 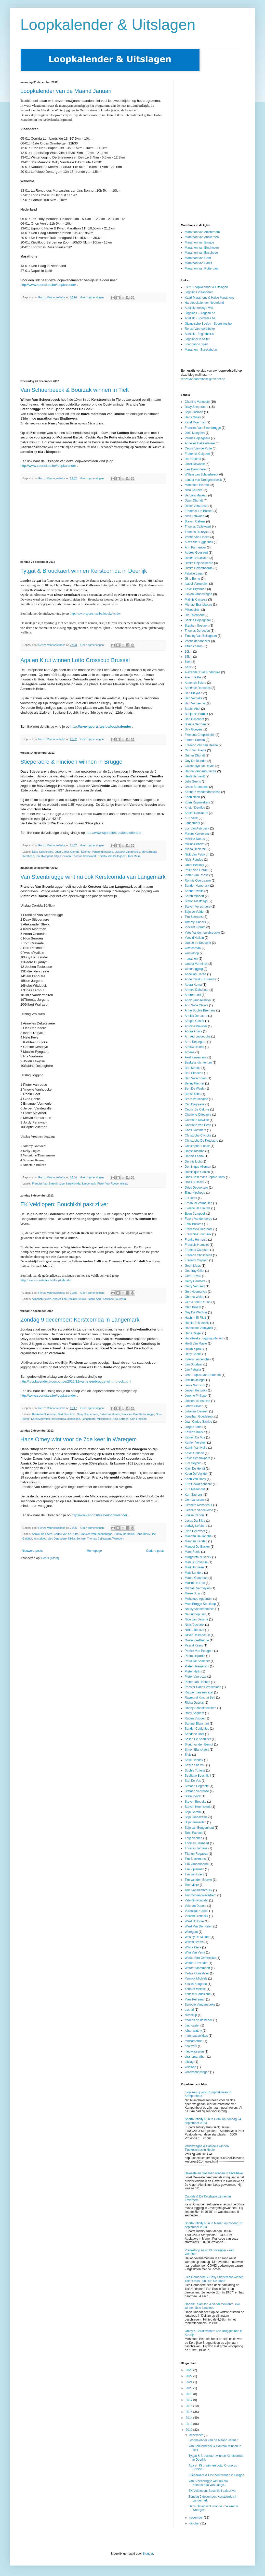 I want to click on Lieven Vandeweghe, so click(x=198, y=594).